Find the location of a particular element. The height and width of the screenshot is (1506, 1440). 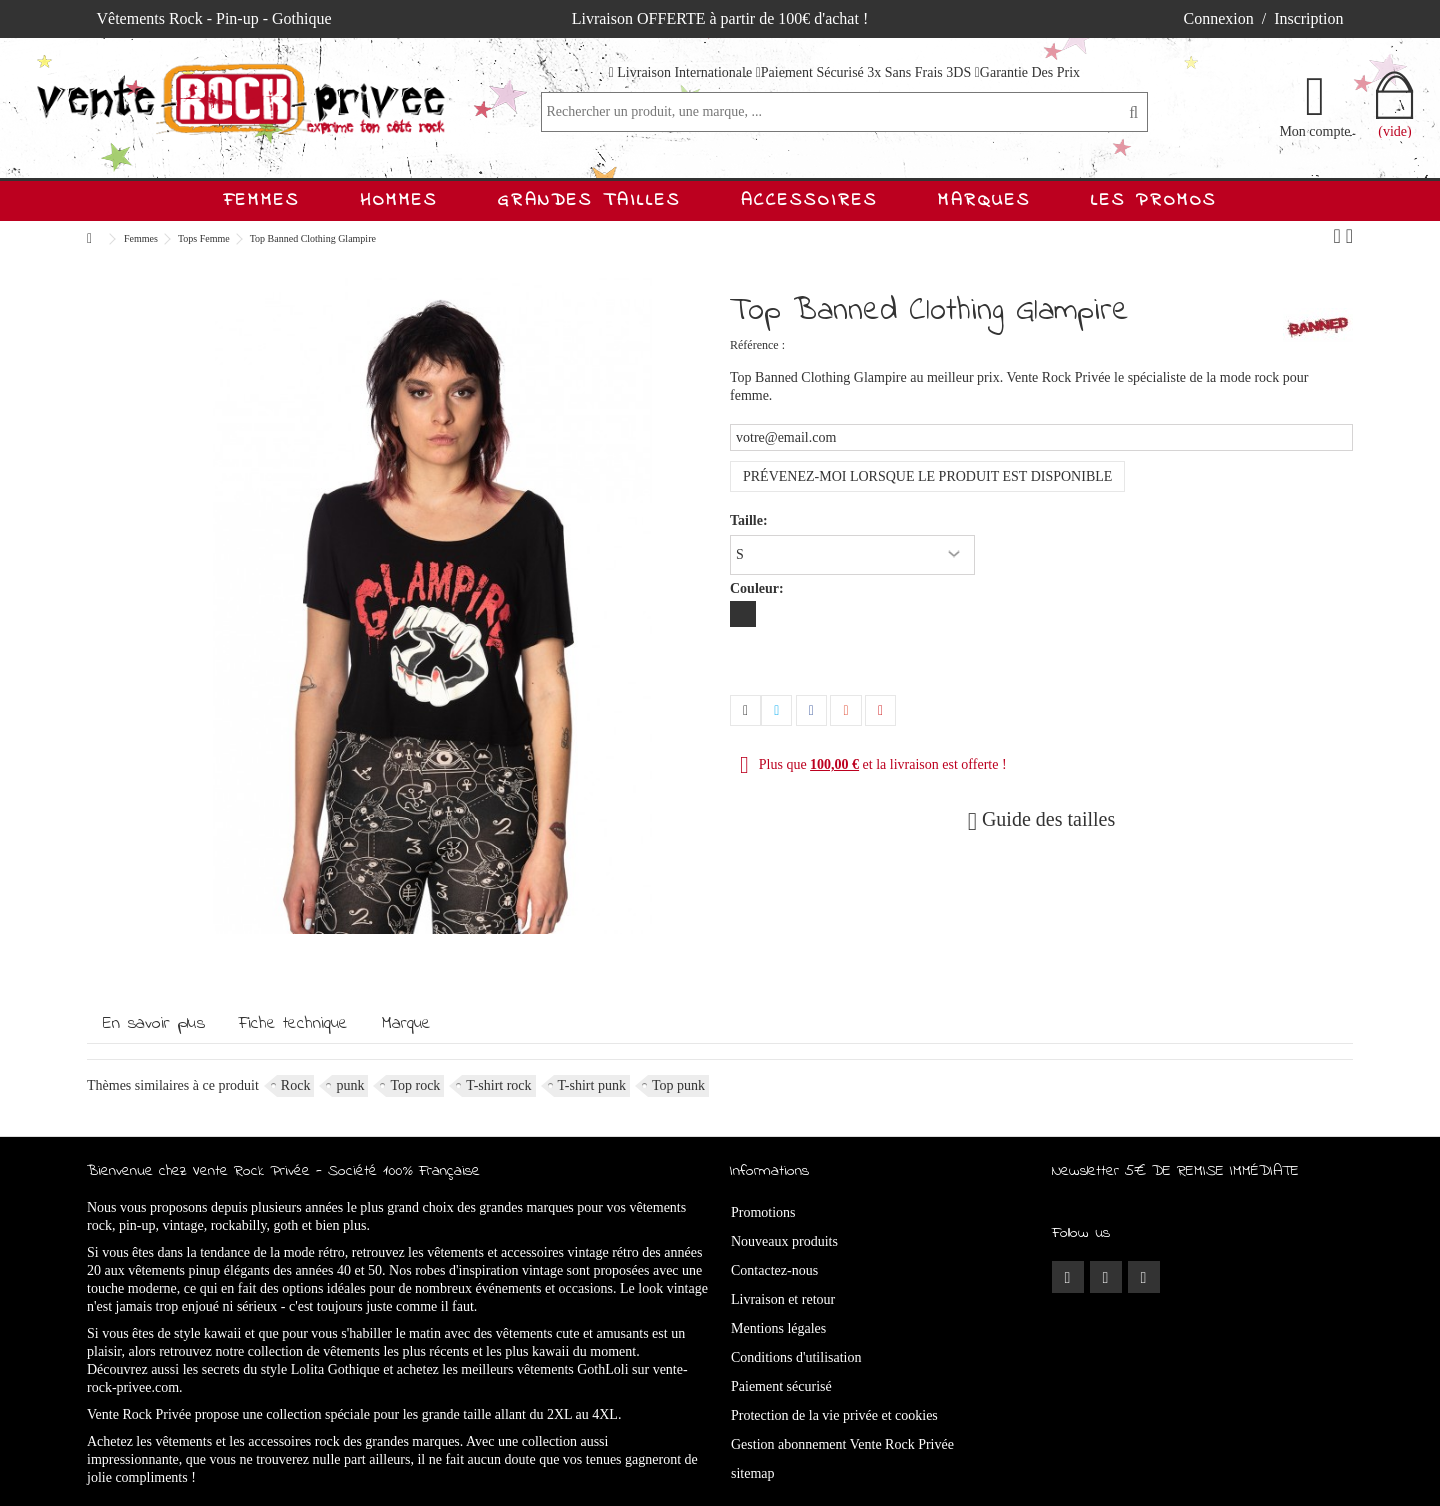

En savoir plus is located at coordinates (154, 1024).